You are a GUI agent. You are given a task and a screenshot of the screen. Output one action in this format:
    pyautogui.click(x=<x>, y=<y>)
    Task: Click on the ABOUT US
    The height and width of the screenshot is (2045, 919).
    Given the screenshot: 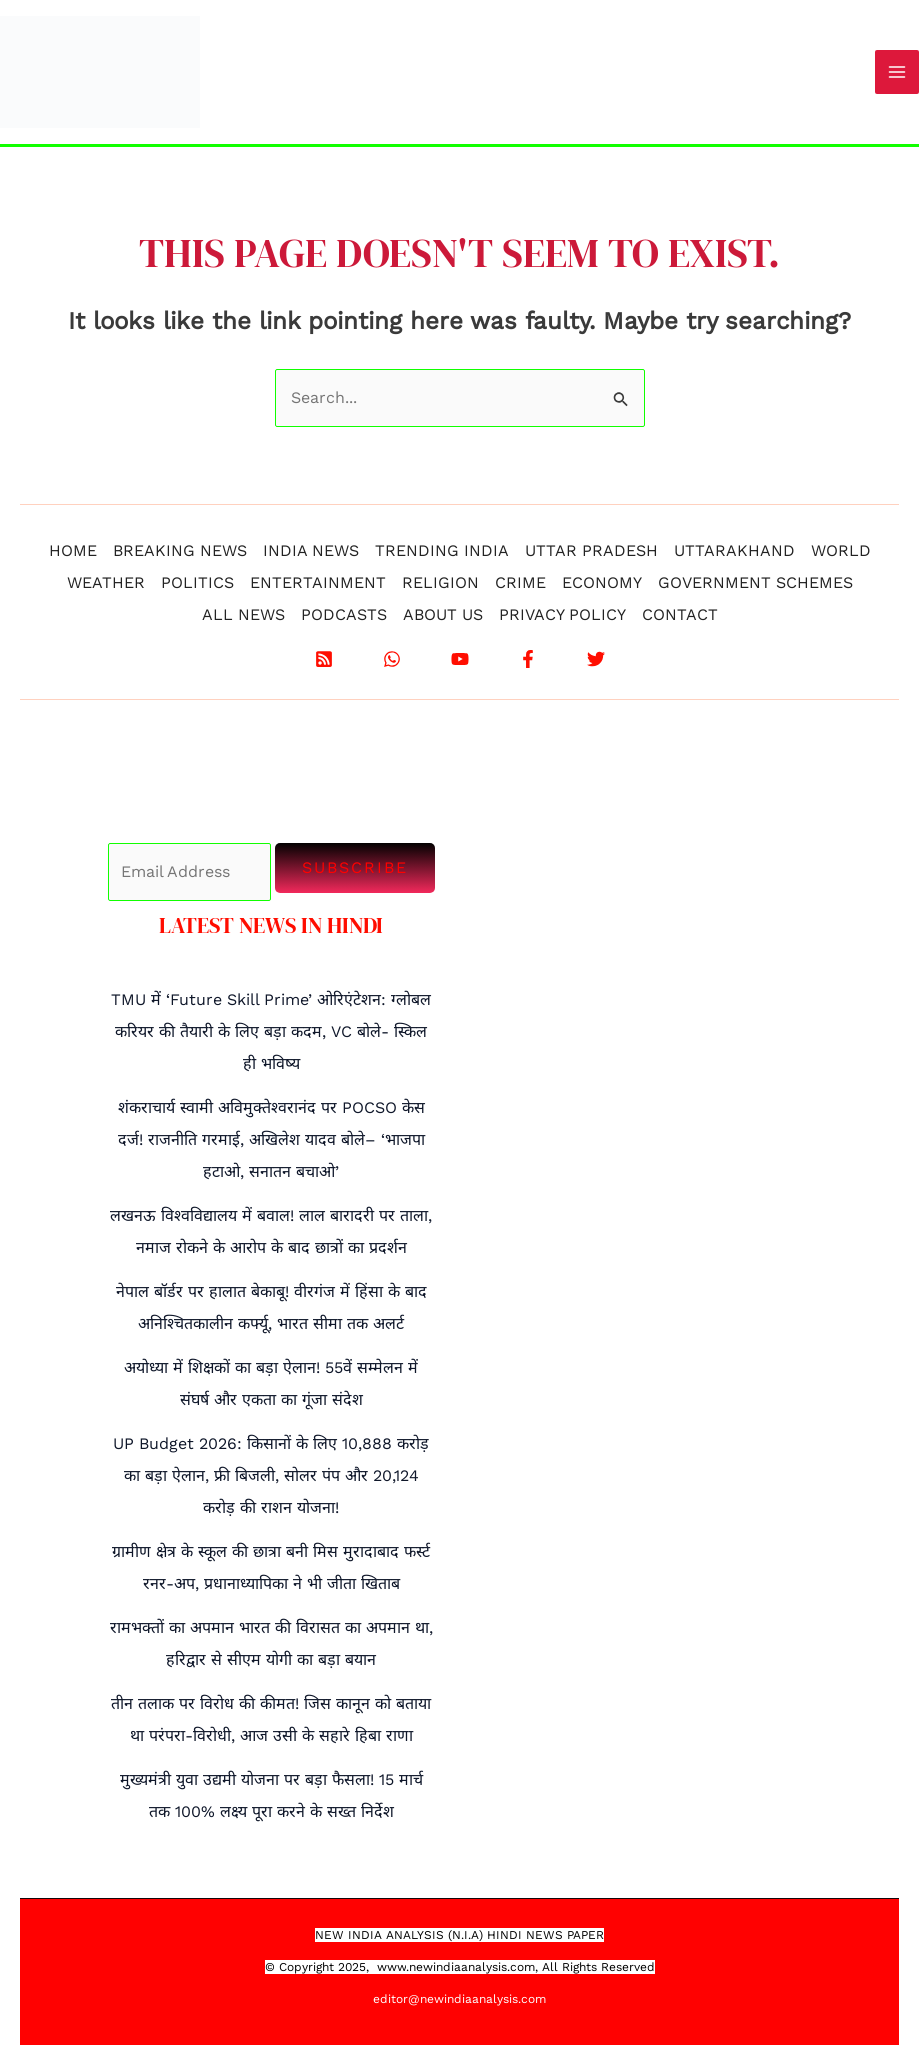 What is the action you would take?
    pyautogui.click(x=443, y=614)
    